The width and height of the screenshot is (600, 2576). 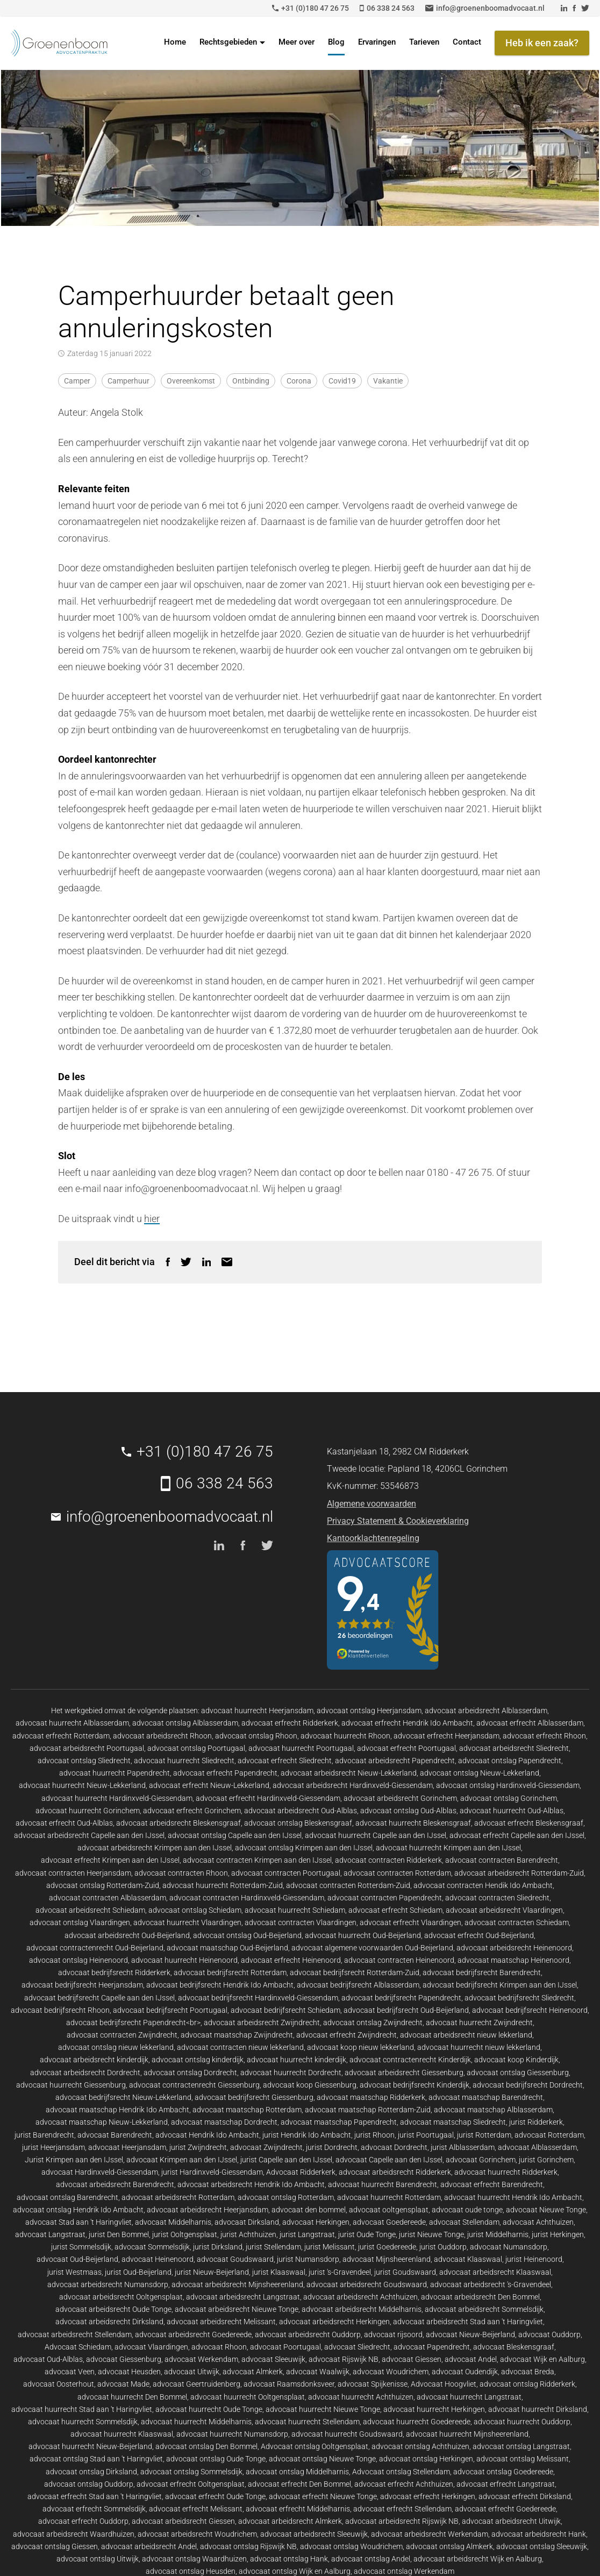 What do you see at coordinates (237, 2284) in the screenshot?
I see `advocaat arbeidsrecht Mijnsheerenland` at bounding box center [237, 2284].